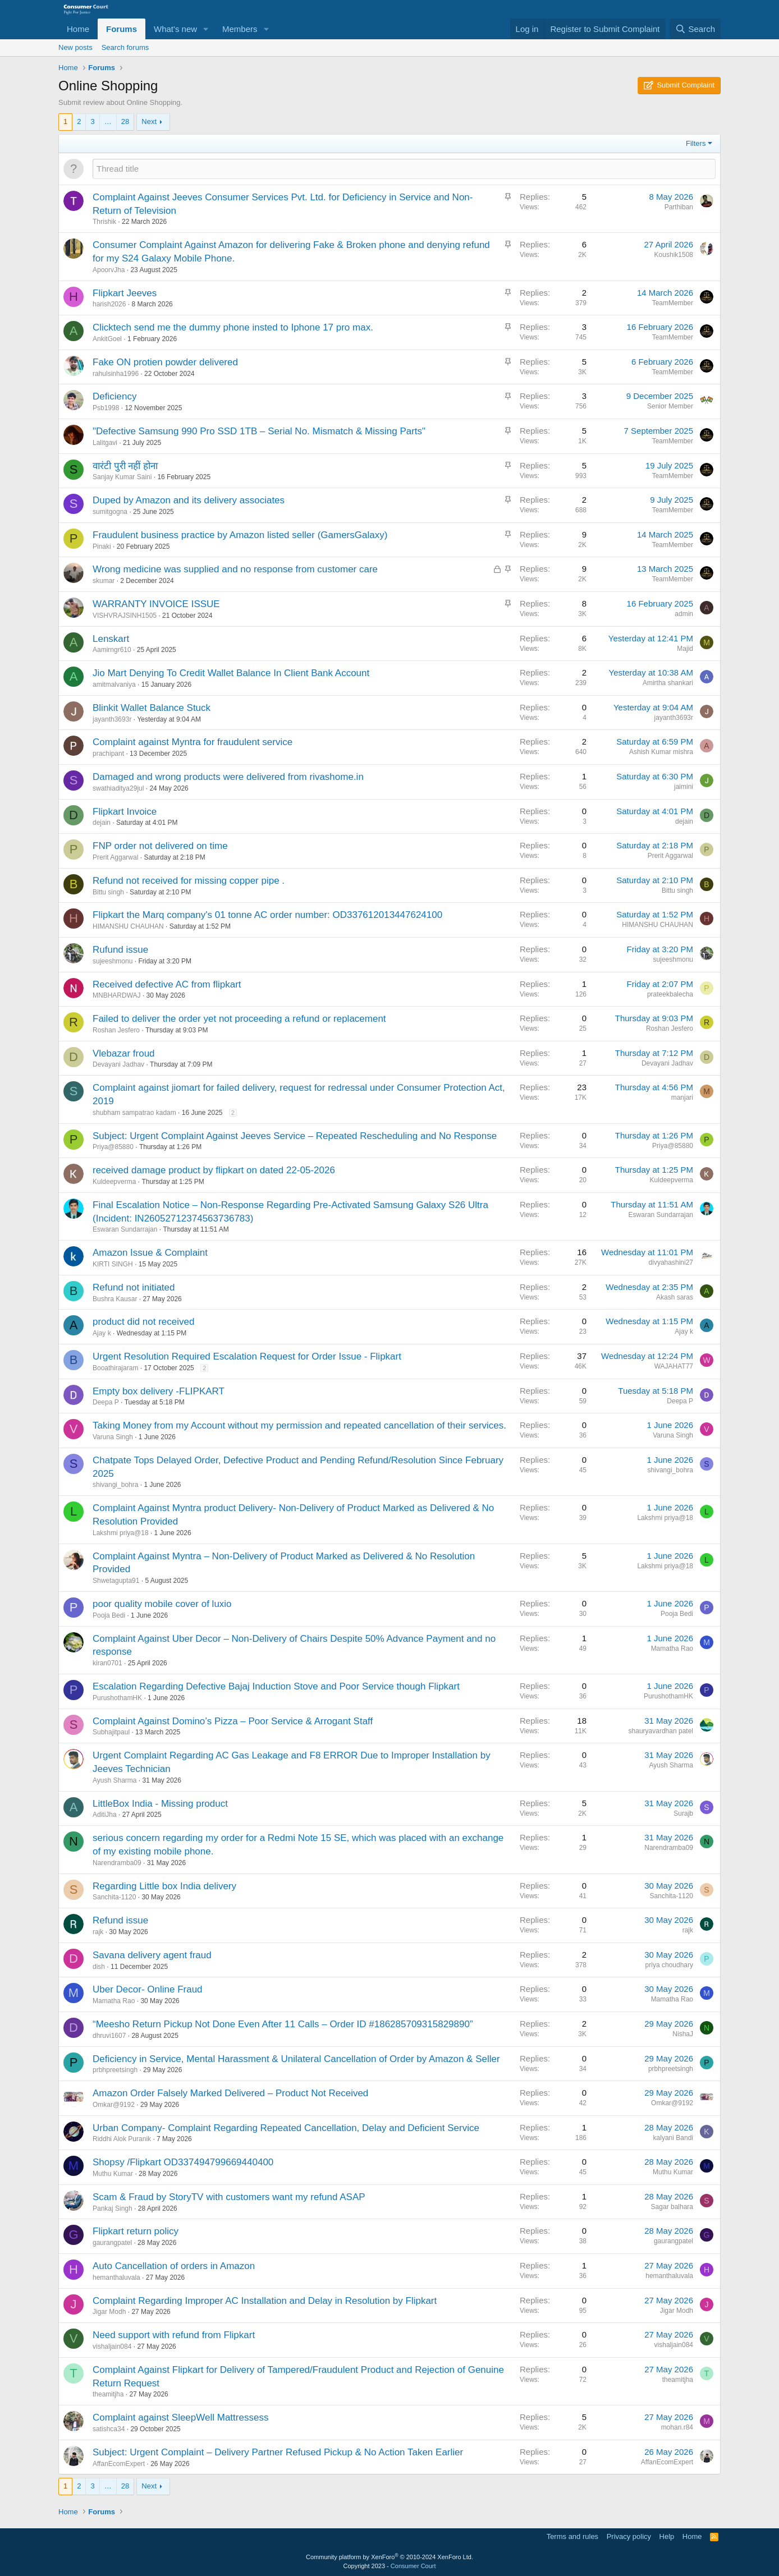 This screenshot has width=779, height=2576. Describe the element at coordinates (228, 777) in the screenshot. I see `Damaged and wrong products were delivered from rivashome.in` at that location.